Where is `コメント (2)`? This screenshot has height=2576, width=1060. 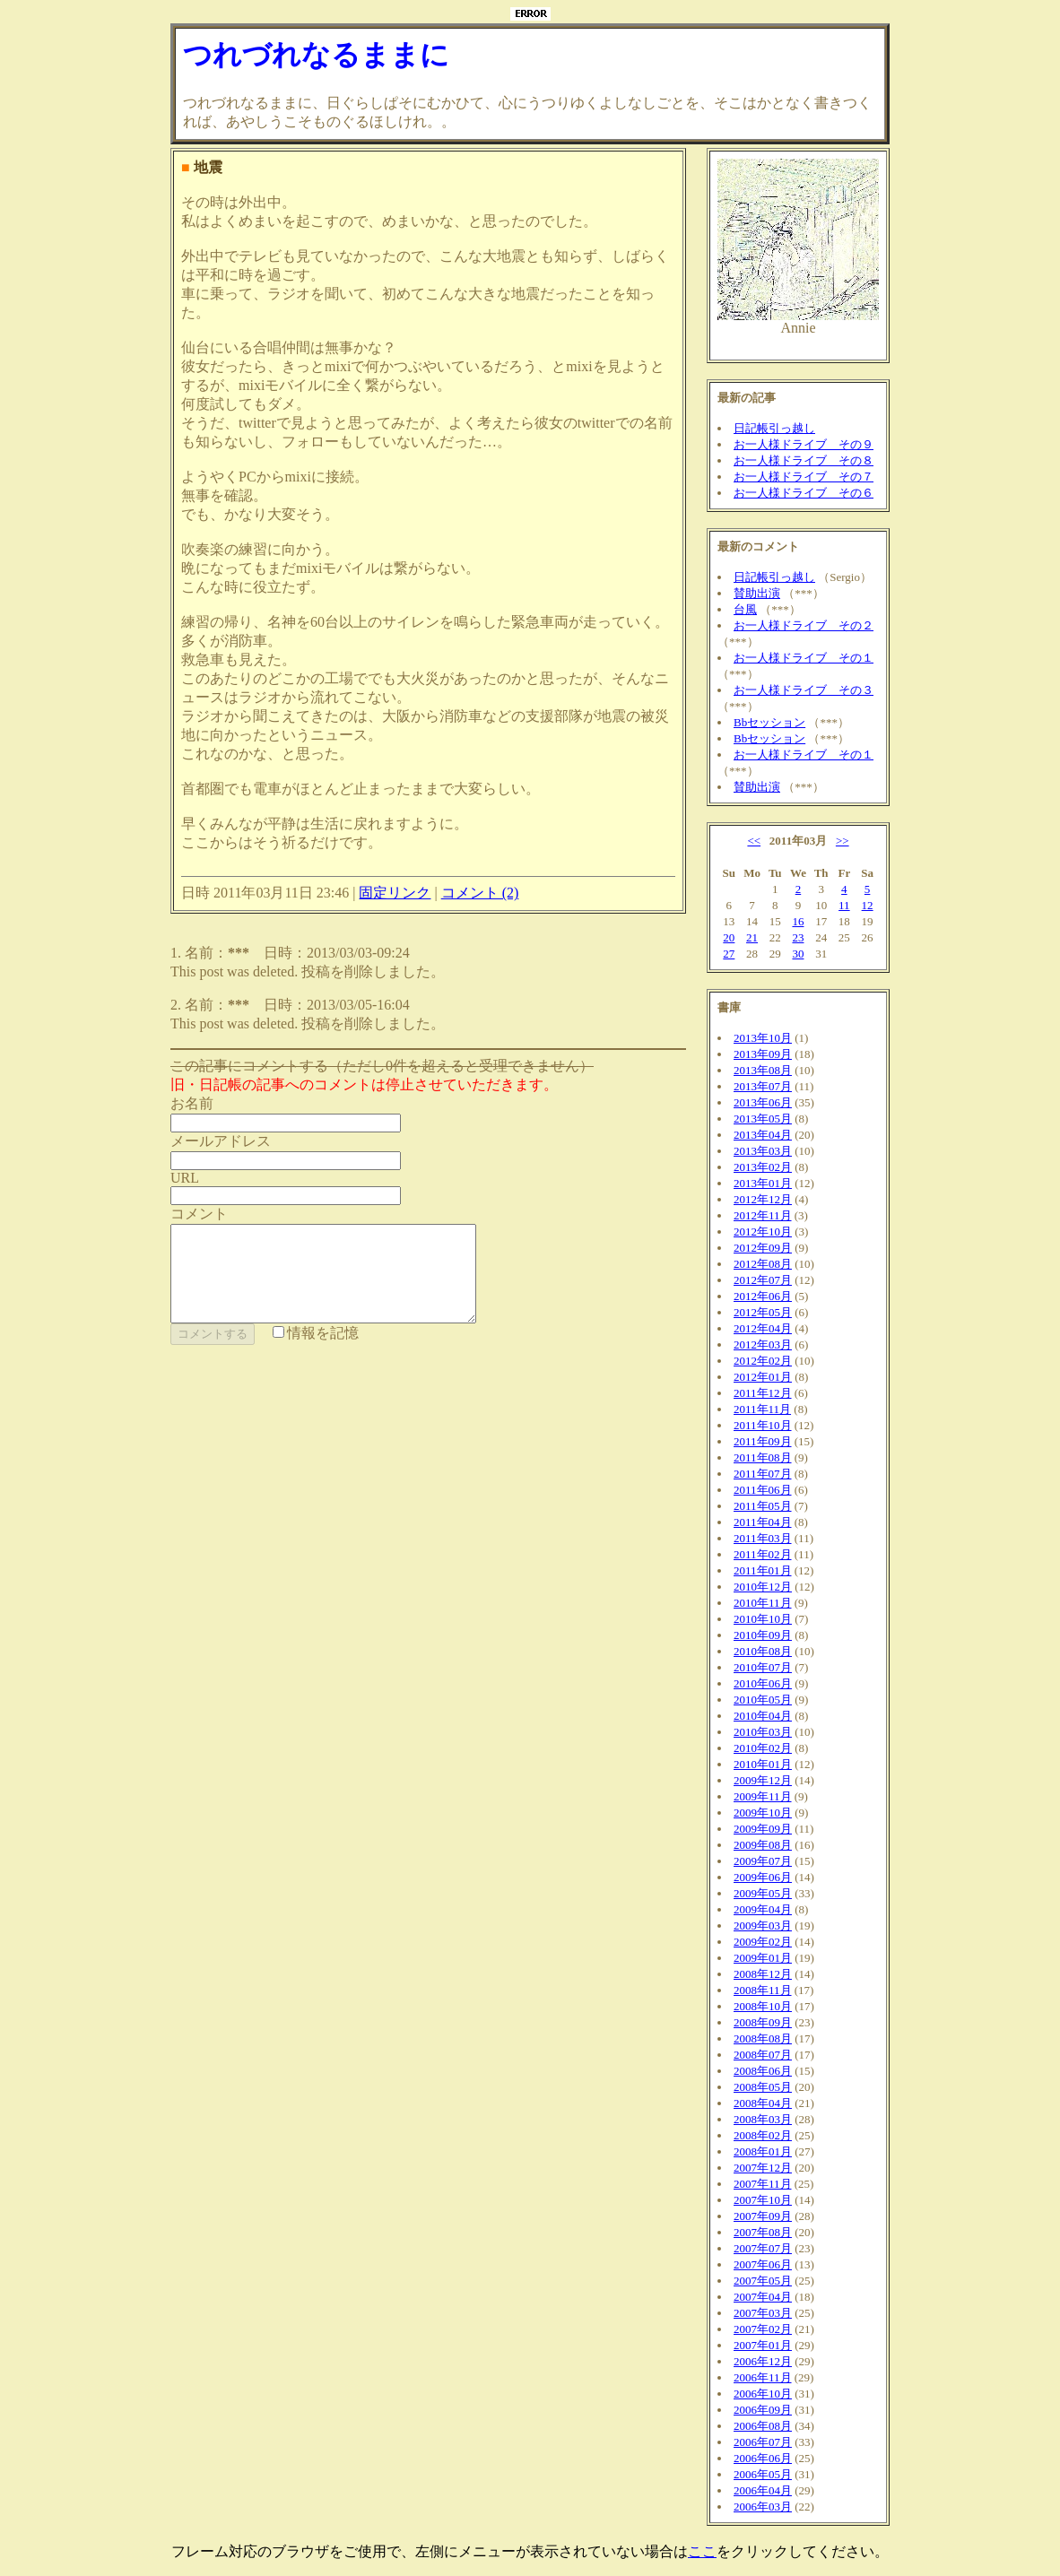 コメント (2) is located at coordinates (480, 892).